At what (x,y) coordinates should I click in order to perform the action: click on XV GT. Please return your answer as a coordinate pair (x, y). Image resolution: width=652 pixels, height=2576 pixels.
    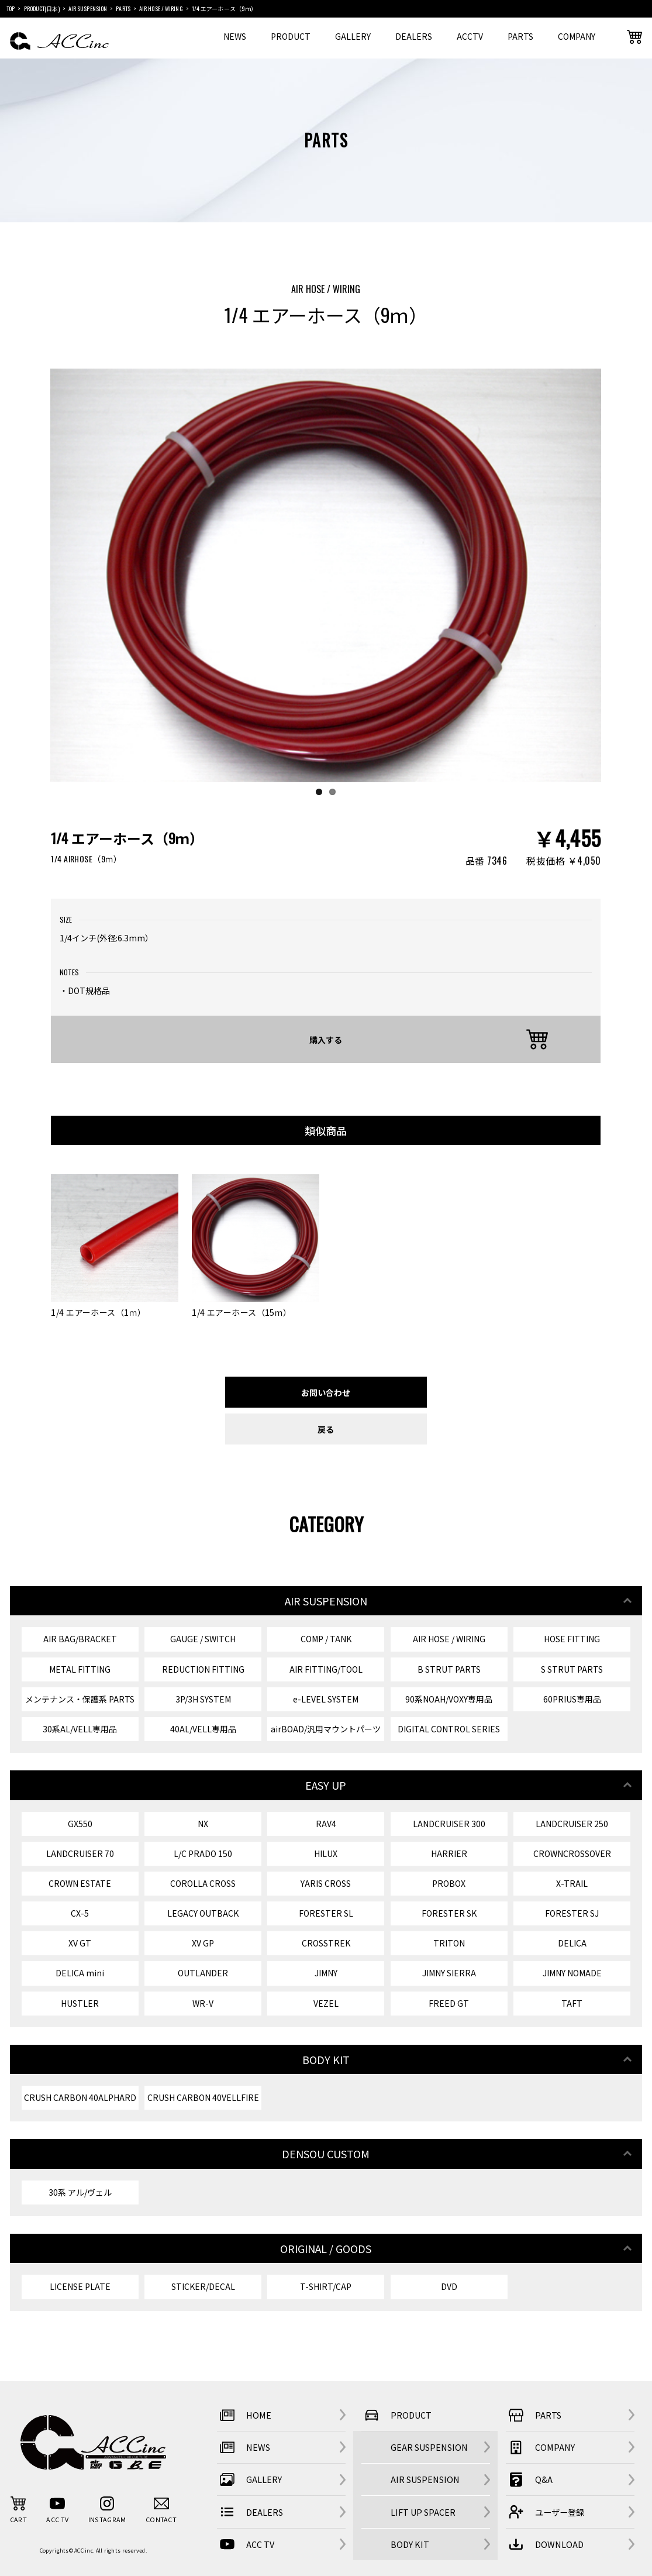
    Looking at the image, I should click on (79, 1943).